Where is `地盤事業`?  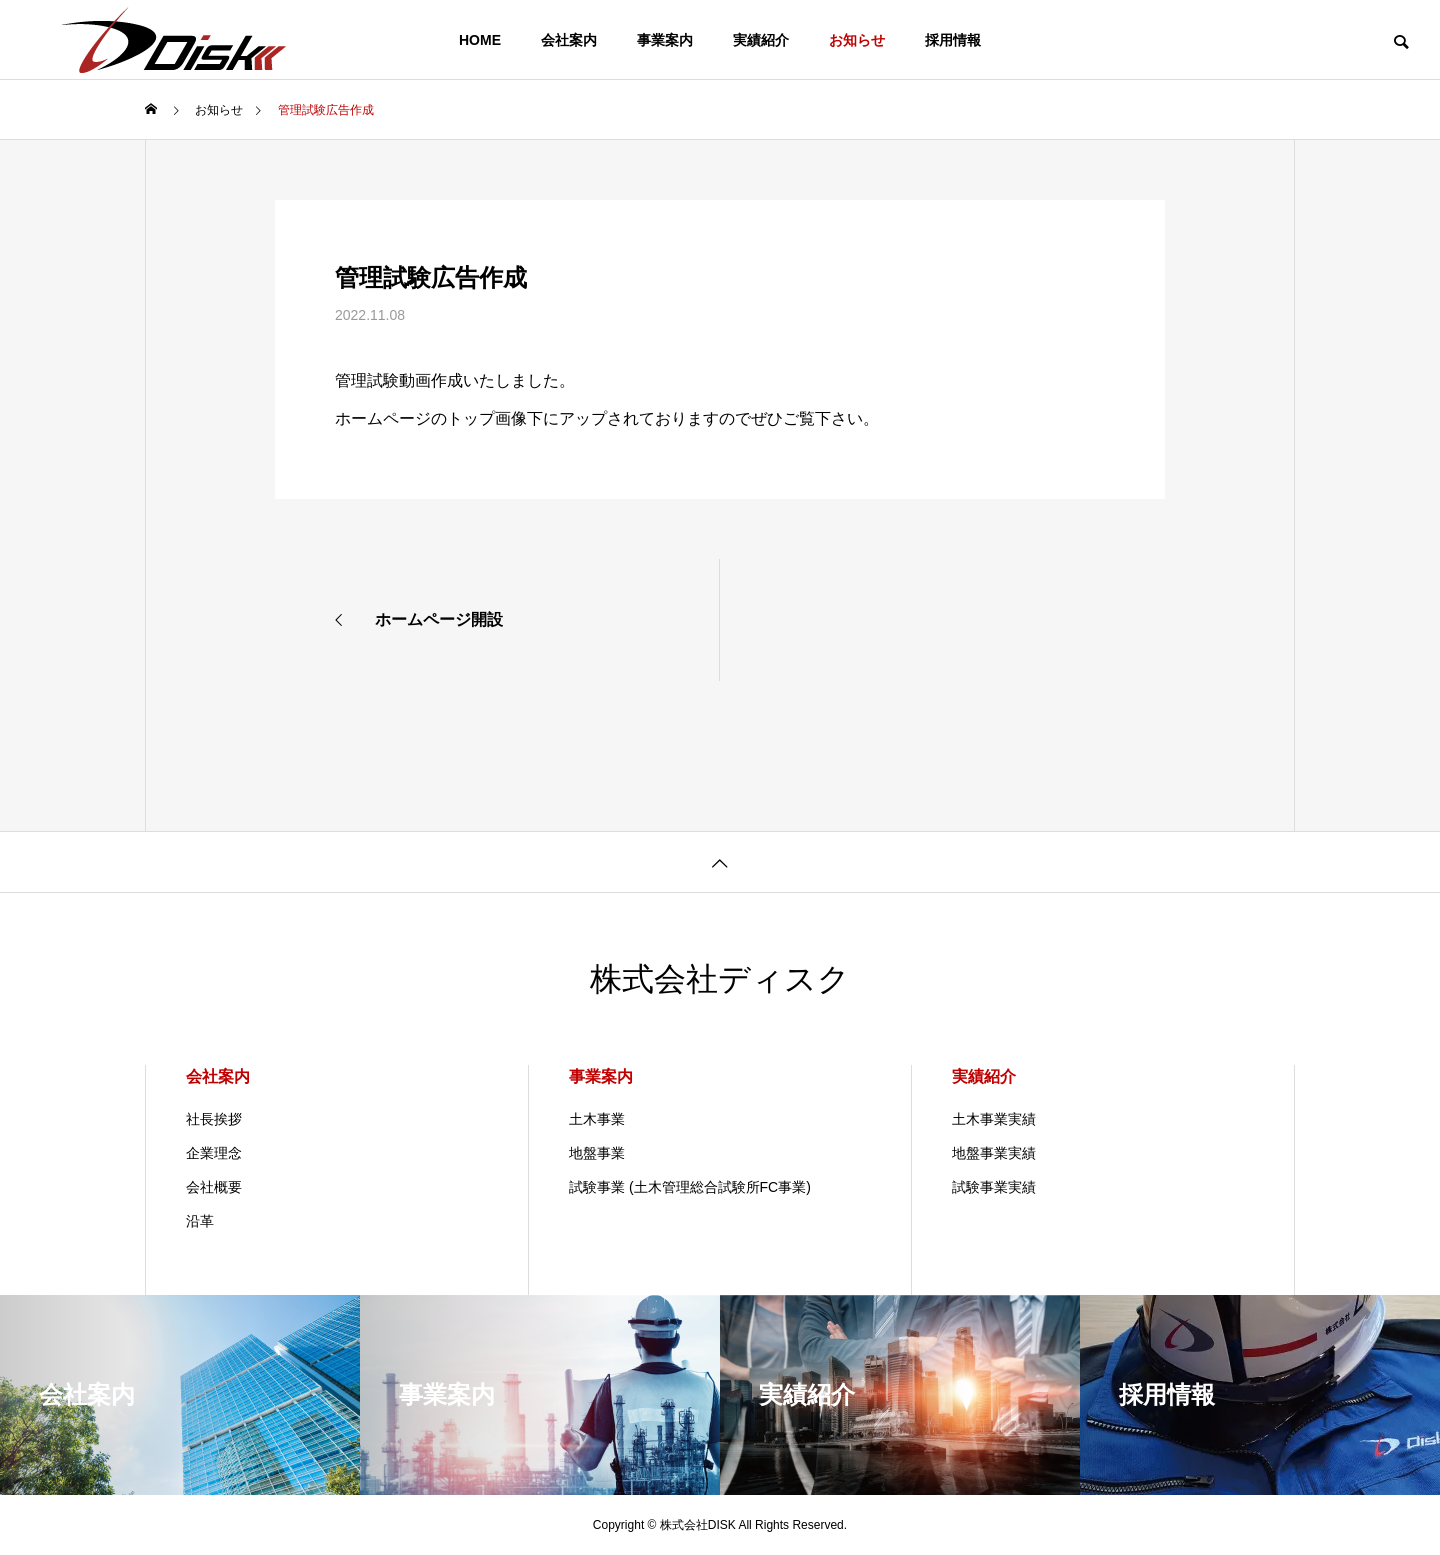
地盤事業 is located at coordinates (597, 1153).